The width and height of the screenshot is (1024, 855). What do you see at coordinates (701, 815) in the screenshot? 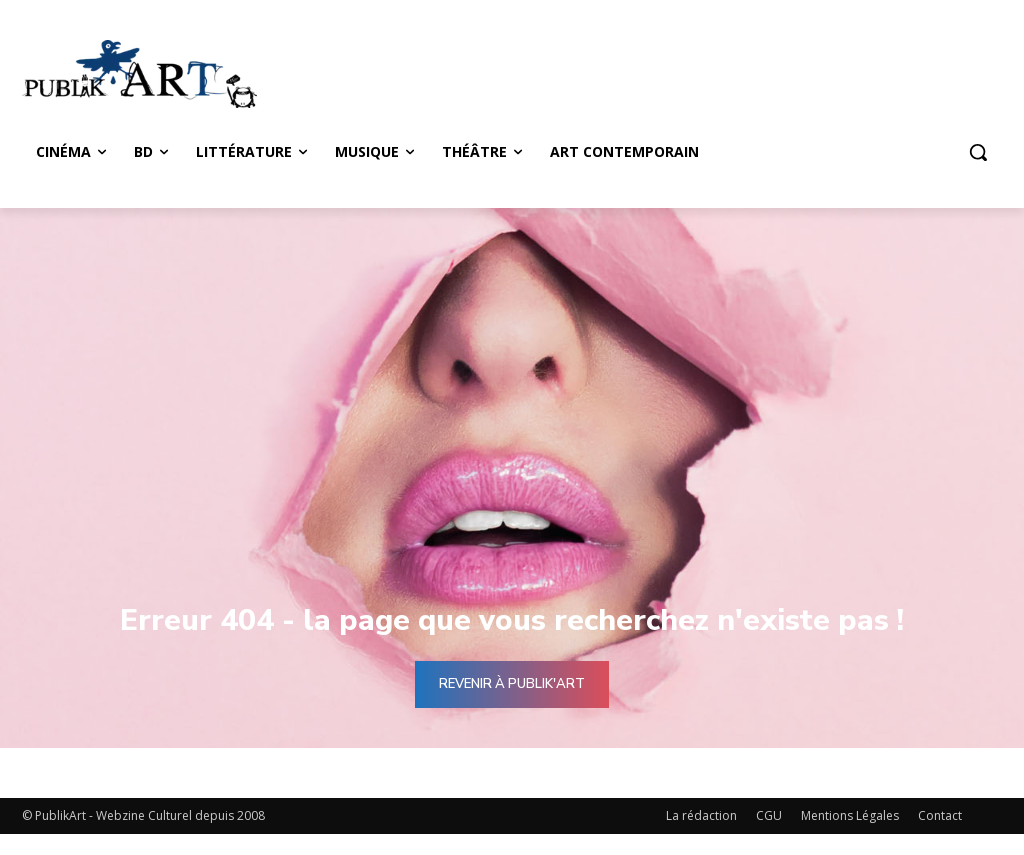
I see `La rédaction` at bounding box center [701, 815].